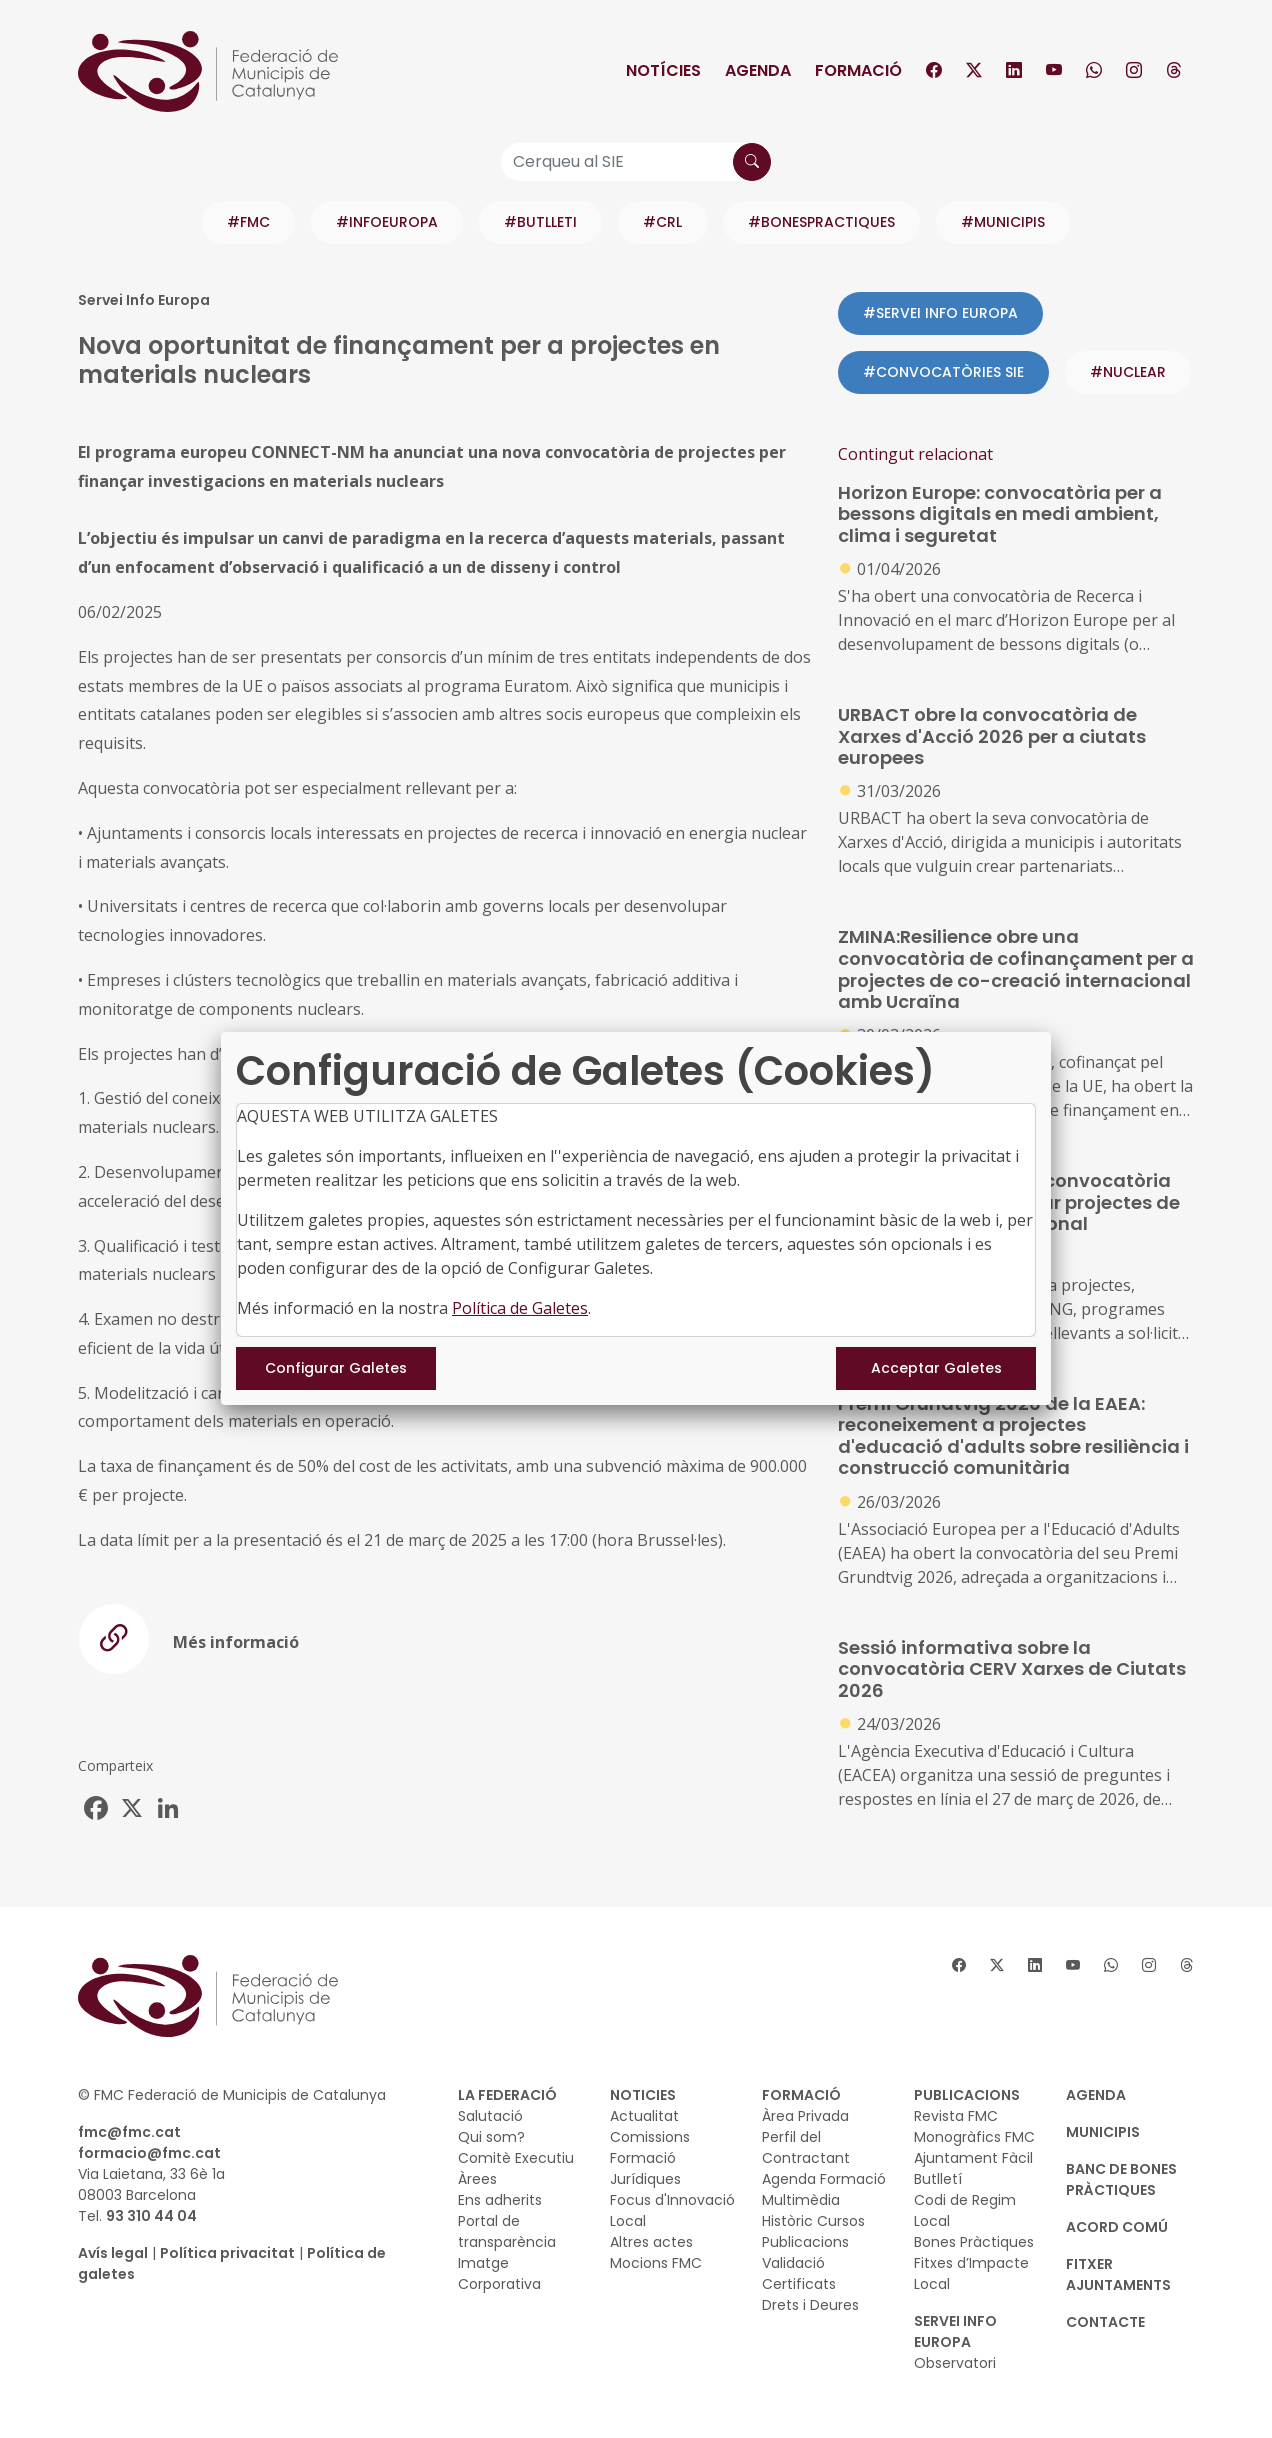 Image resolution: width=1272 pixels, height=2438 pixels. Describe the element at coordinates (651, 2242) in the screenshot. I see `Altres actes` at that location.